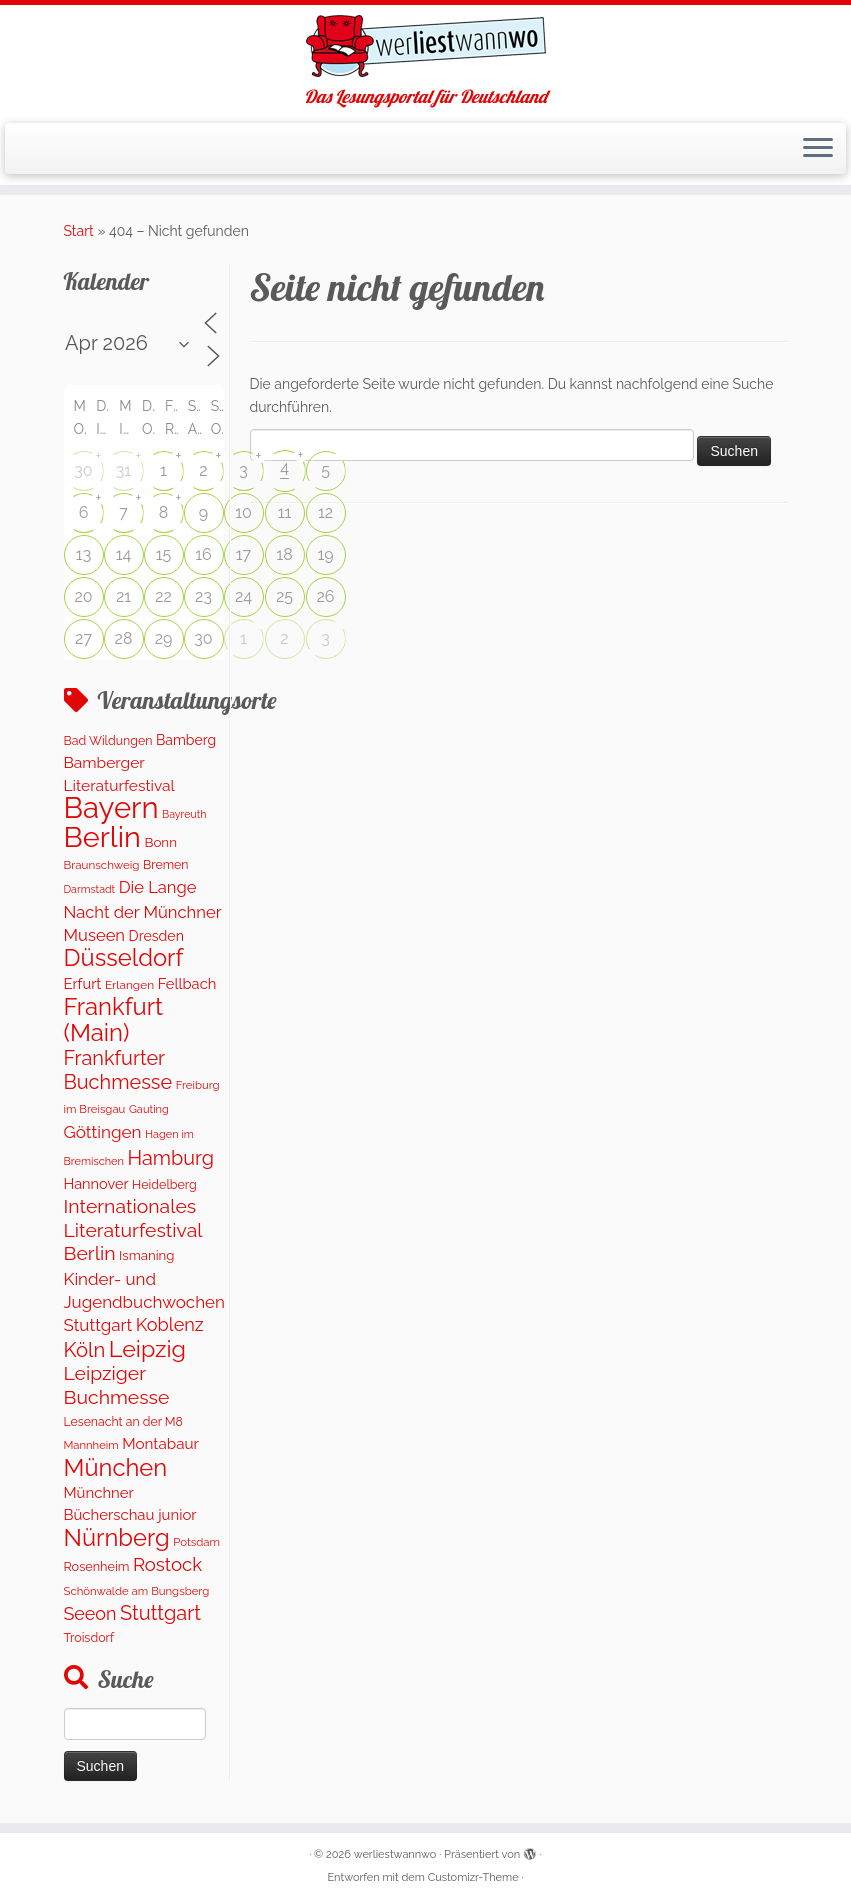  Describe the element at coordinates (89, 1637) in the screenshot. I see `Troisdorf [Troisdorf (122 Einträge)]` at that location.